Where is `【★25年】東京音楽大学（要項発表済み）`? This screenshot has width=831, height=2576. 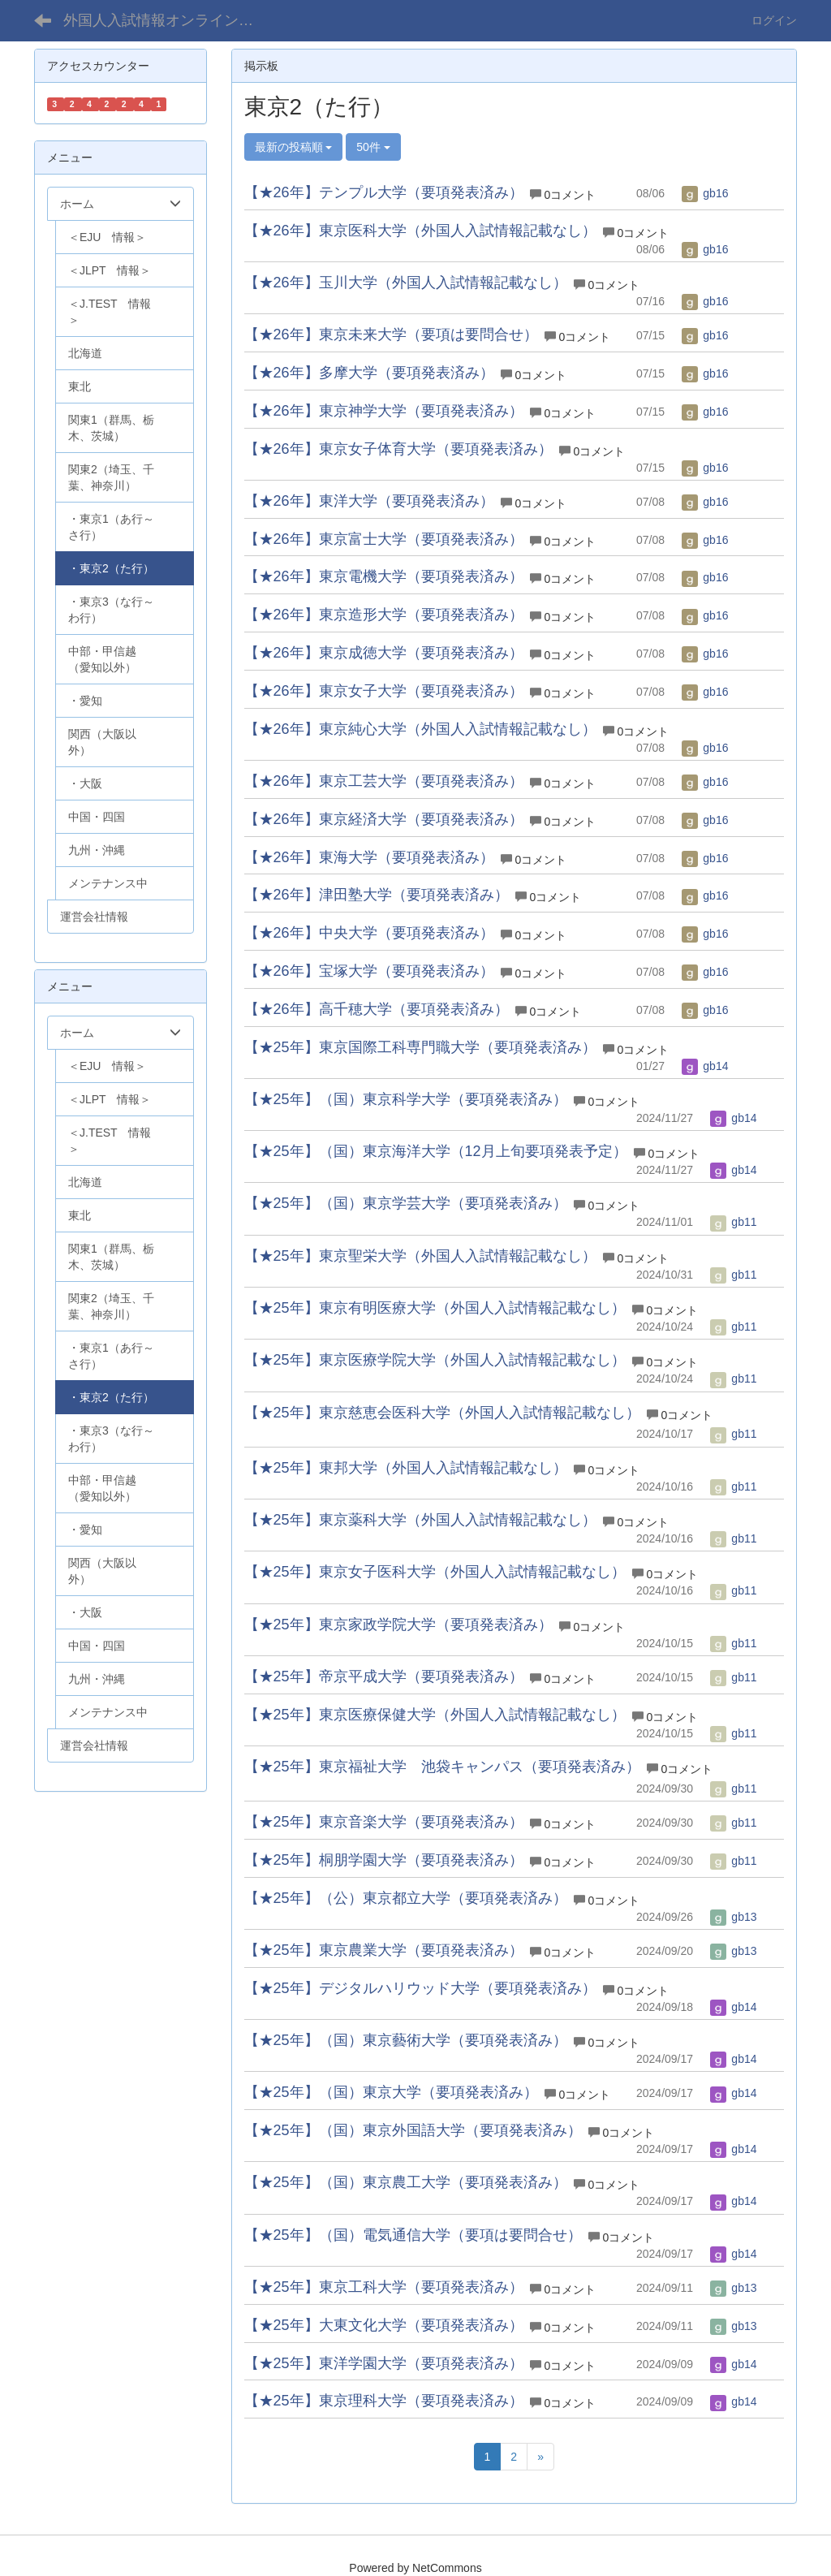 【★25年】東京音楽大学（要項発表済み） is located at coordinates (383, 1822).